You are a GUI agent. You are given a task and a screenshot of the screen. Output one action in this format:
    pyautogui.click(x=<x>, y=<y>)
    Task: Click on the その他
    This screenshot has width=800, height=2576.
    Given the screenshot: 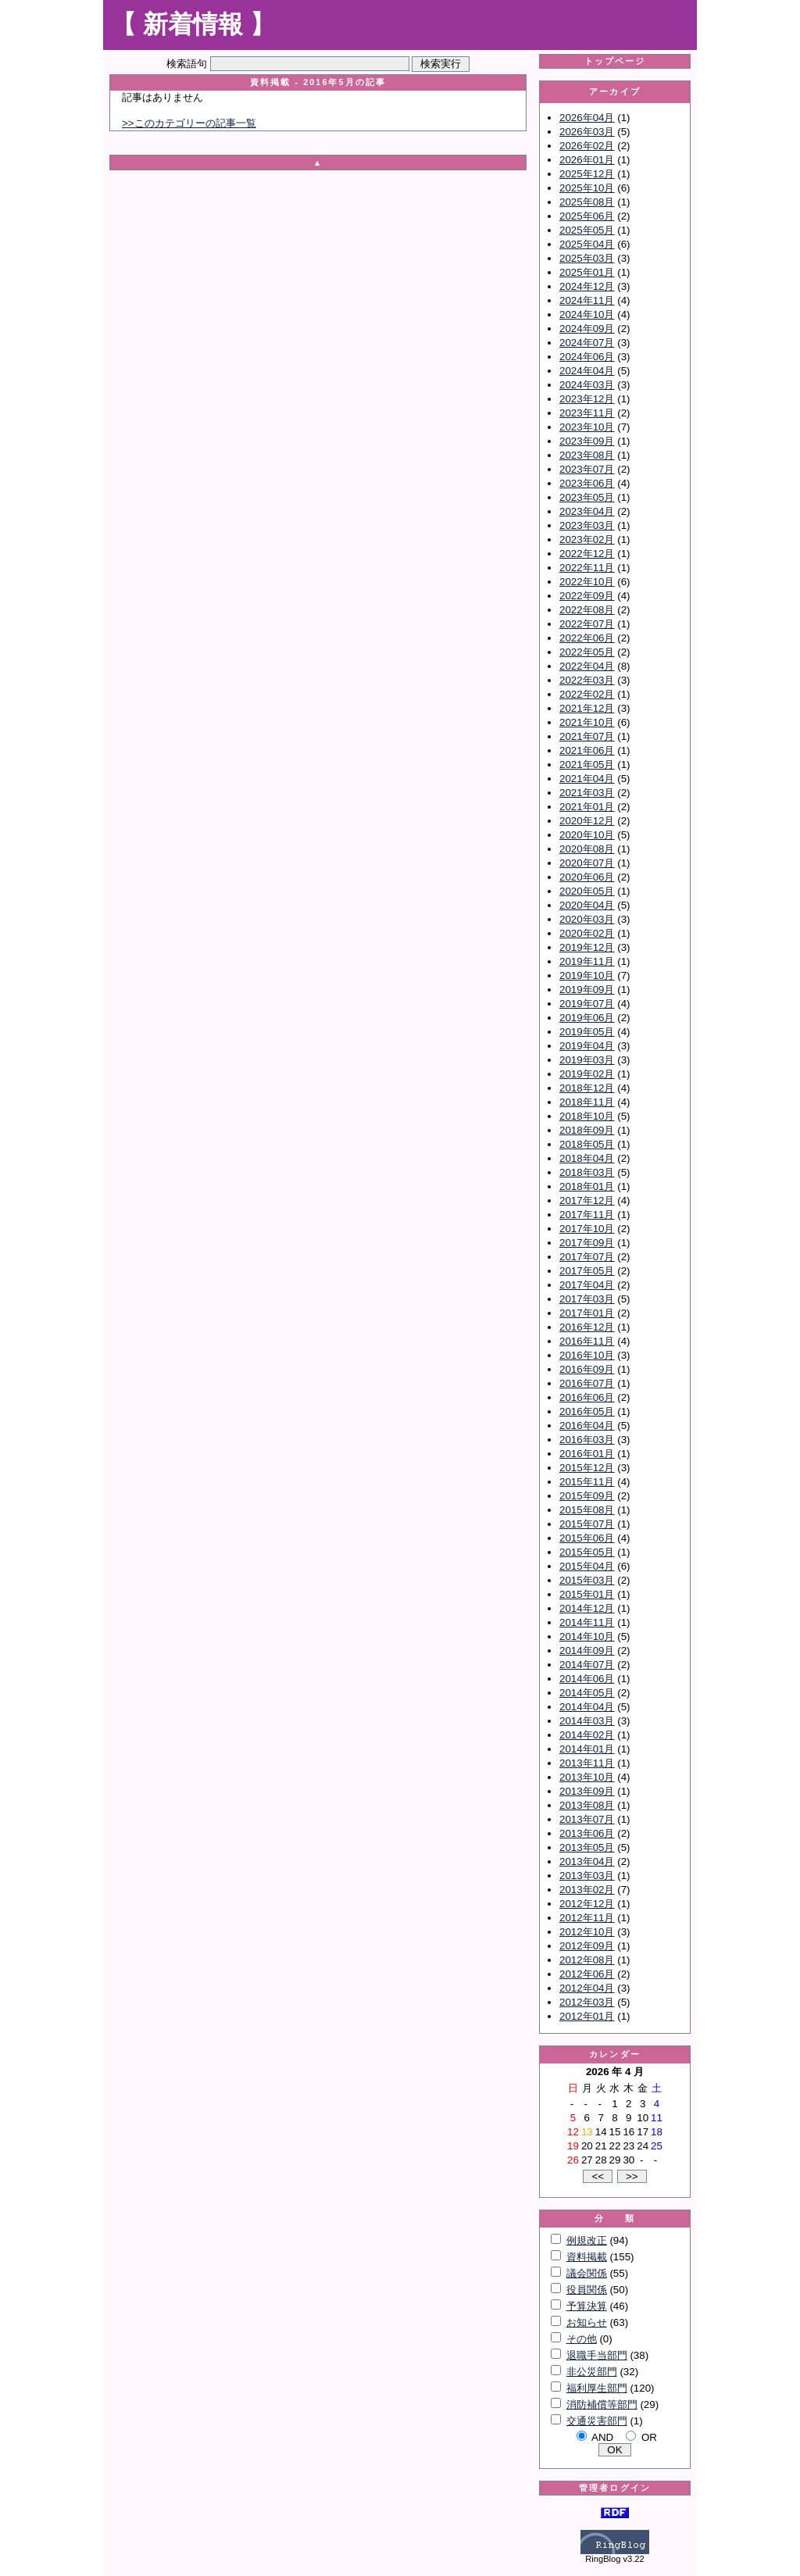 What is the action you would take?
    pyautogui.click(x=581, y=2339)
    